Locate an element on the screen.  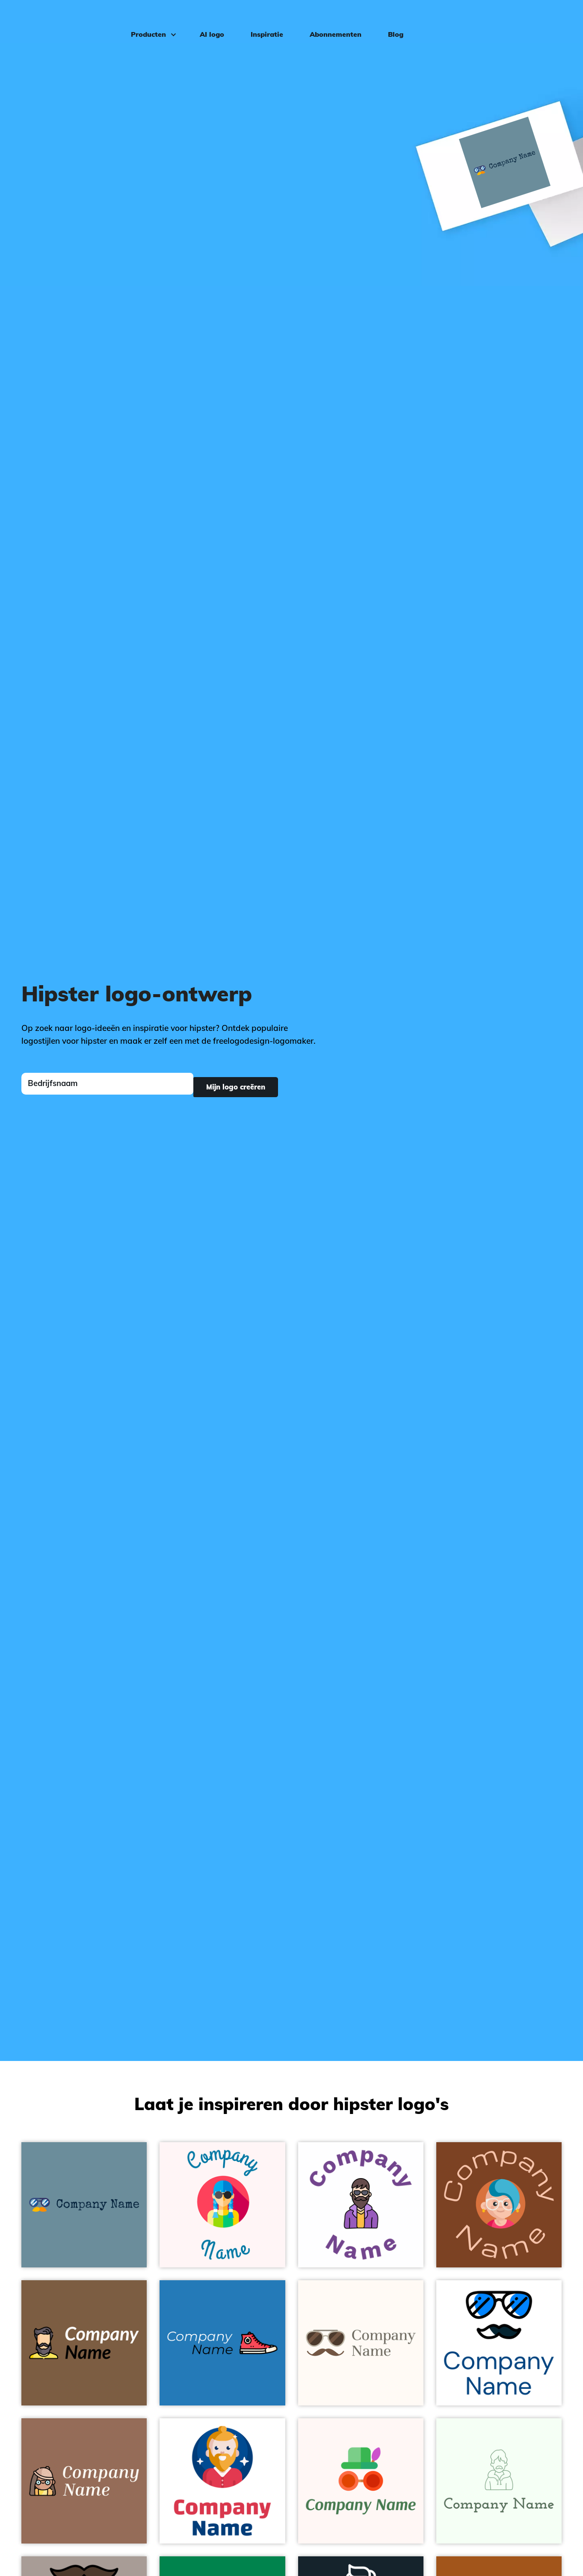
[Hipster logo on a White background - Mode & Schoonheid] is located at coordinates (360, 2204).